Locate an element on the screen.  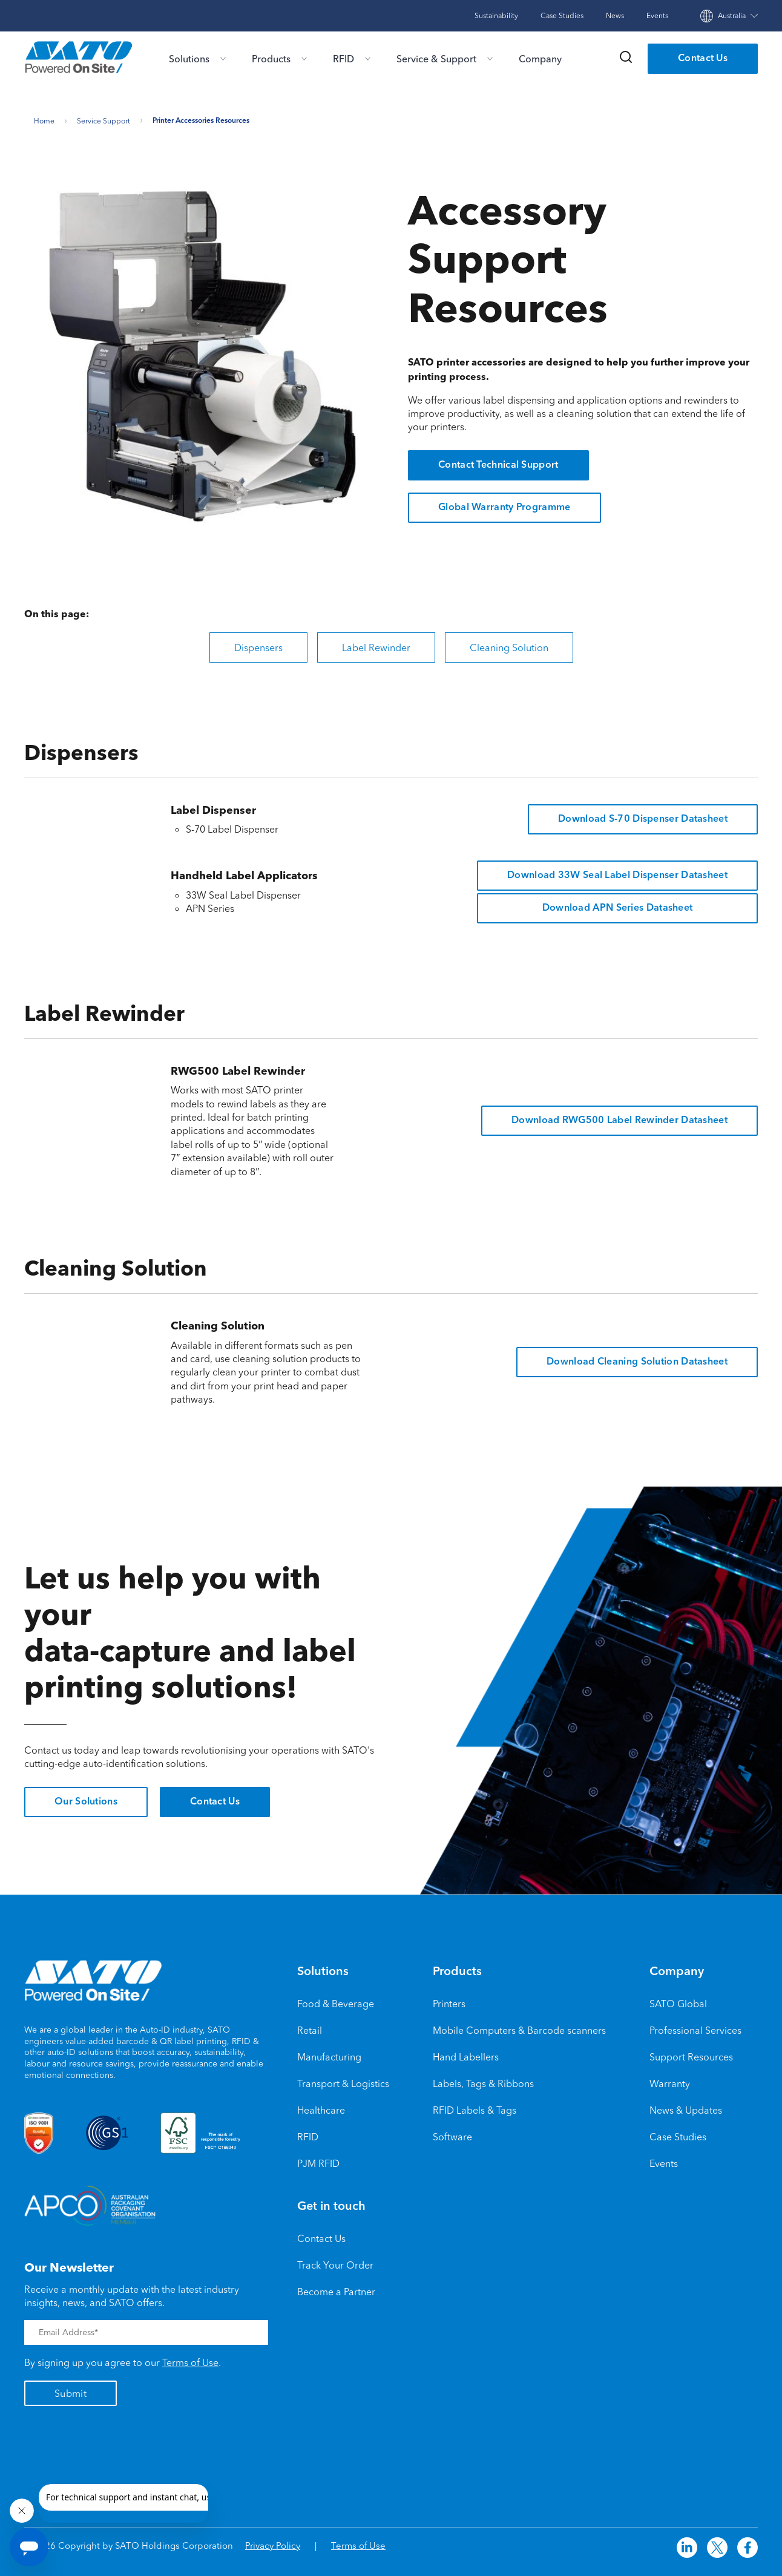
PJM RFID [menuitem] is located at coordinates (318, 2159).